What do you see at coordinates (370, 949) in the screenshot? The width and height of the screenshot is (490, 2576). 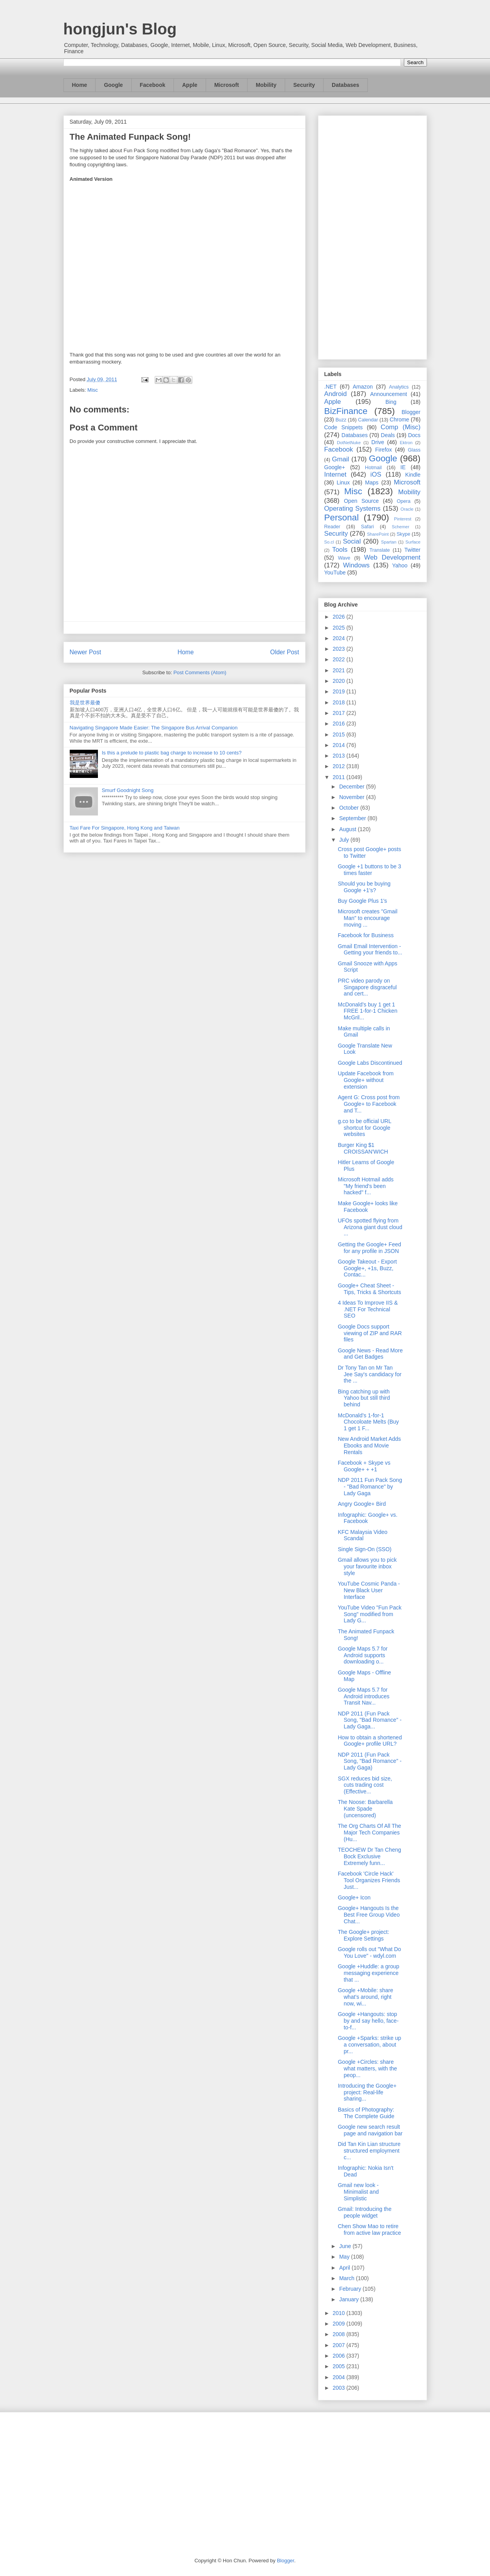 I see `Gmail Email Intervention - Getting your friends to...` at bounding box center [370, 949].